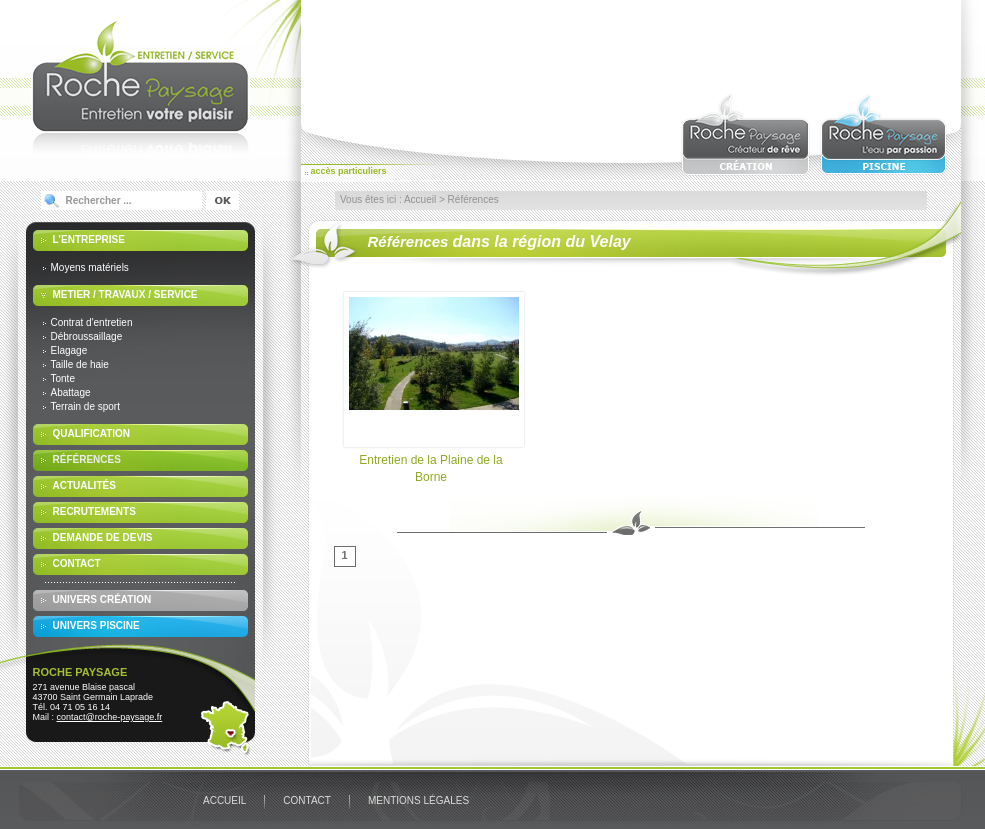 The image size is (985, 829). What do you see at coordinates (102, 599) in the screenshot?
I see `Univers Création` at bounding box center [102, 599].